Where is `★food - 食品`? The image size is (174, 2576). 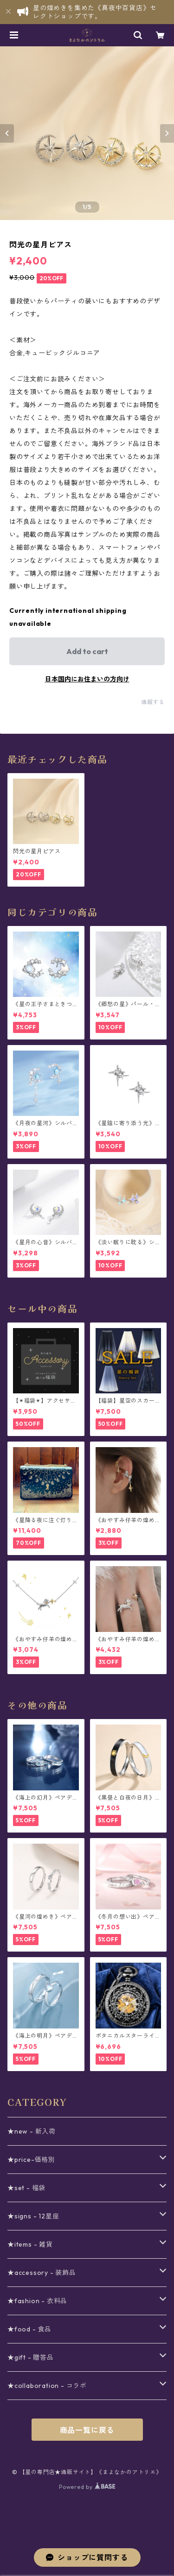 ★food - 食品 is located at coordinates (29, 2329).